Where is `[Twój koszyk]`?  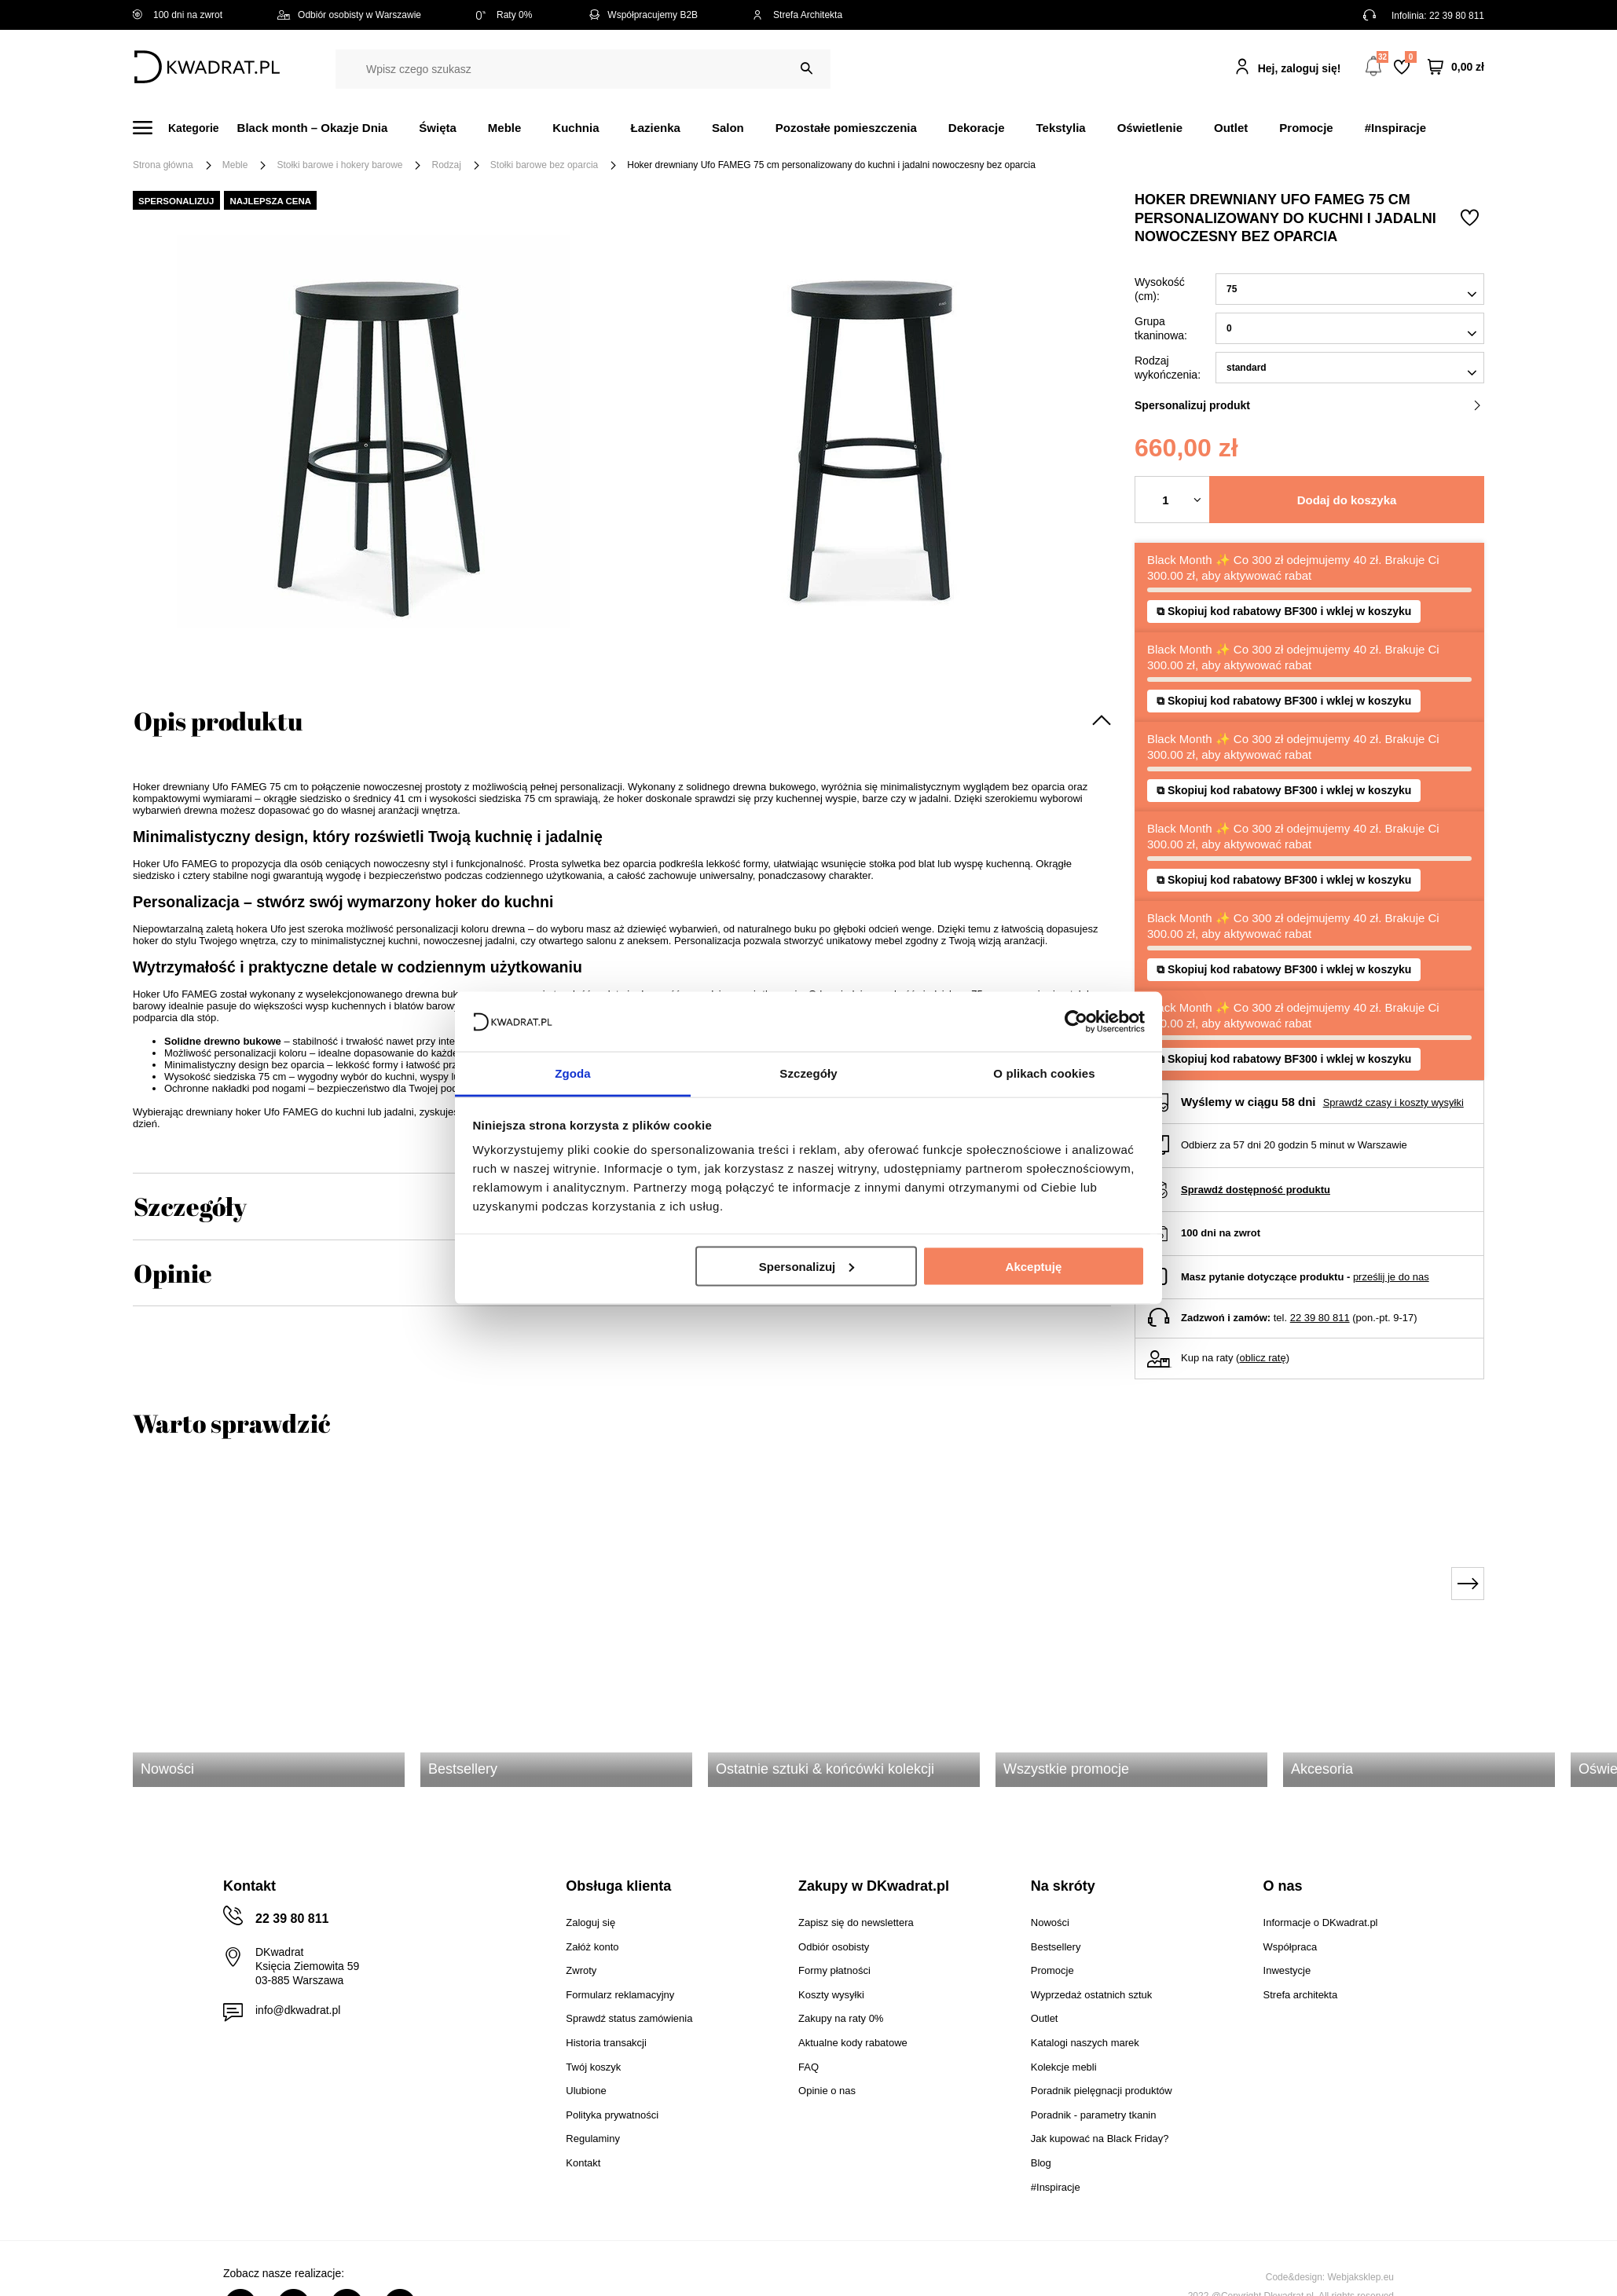
[Twój koszyk] is located at coordinates (1456, 67).